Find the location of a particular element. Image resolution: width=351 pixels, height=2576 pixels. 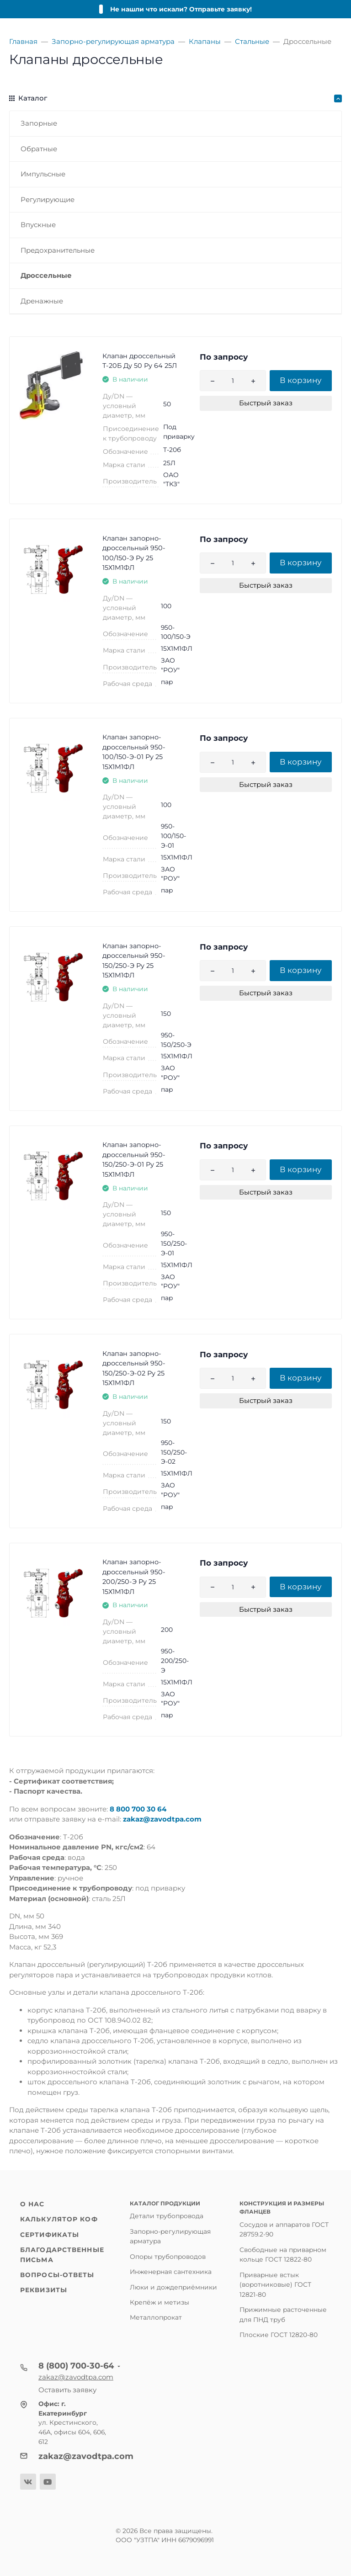

Клапан запорно-дроссельный 950-100/150-Э Ру 25 15Х1М1ФЛ is located at coordinates (133, 553).